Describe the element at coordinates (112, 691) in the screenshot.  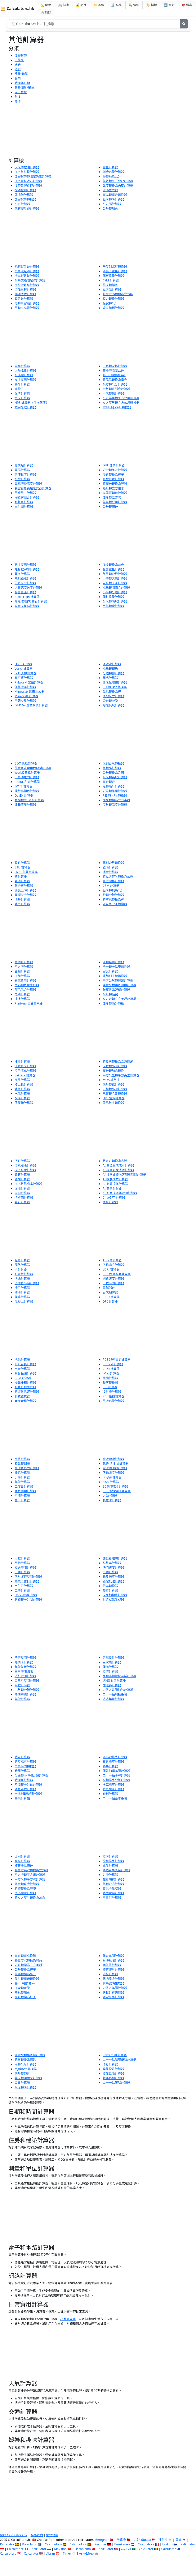
I see `品脫轉換為杯` at that location.